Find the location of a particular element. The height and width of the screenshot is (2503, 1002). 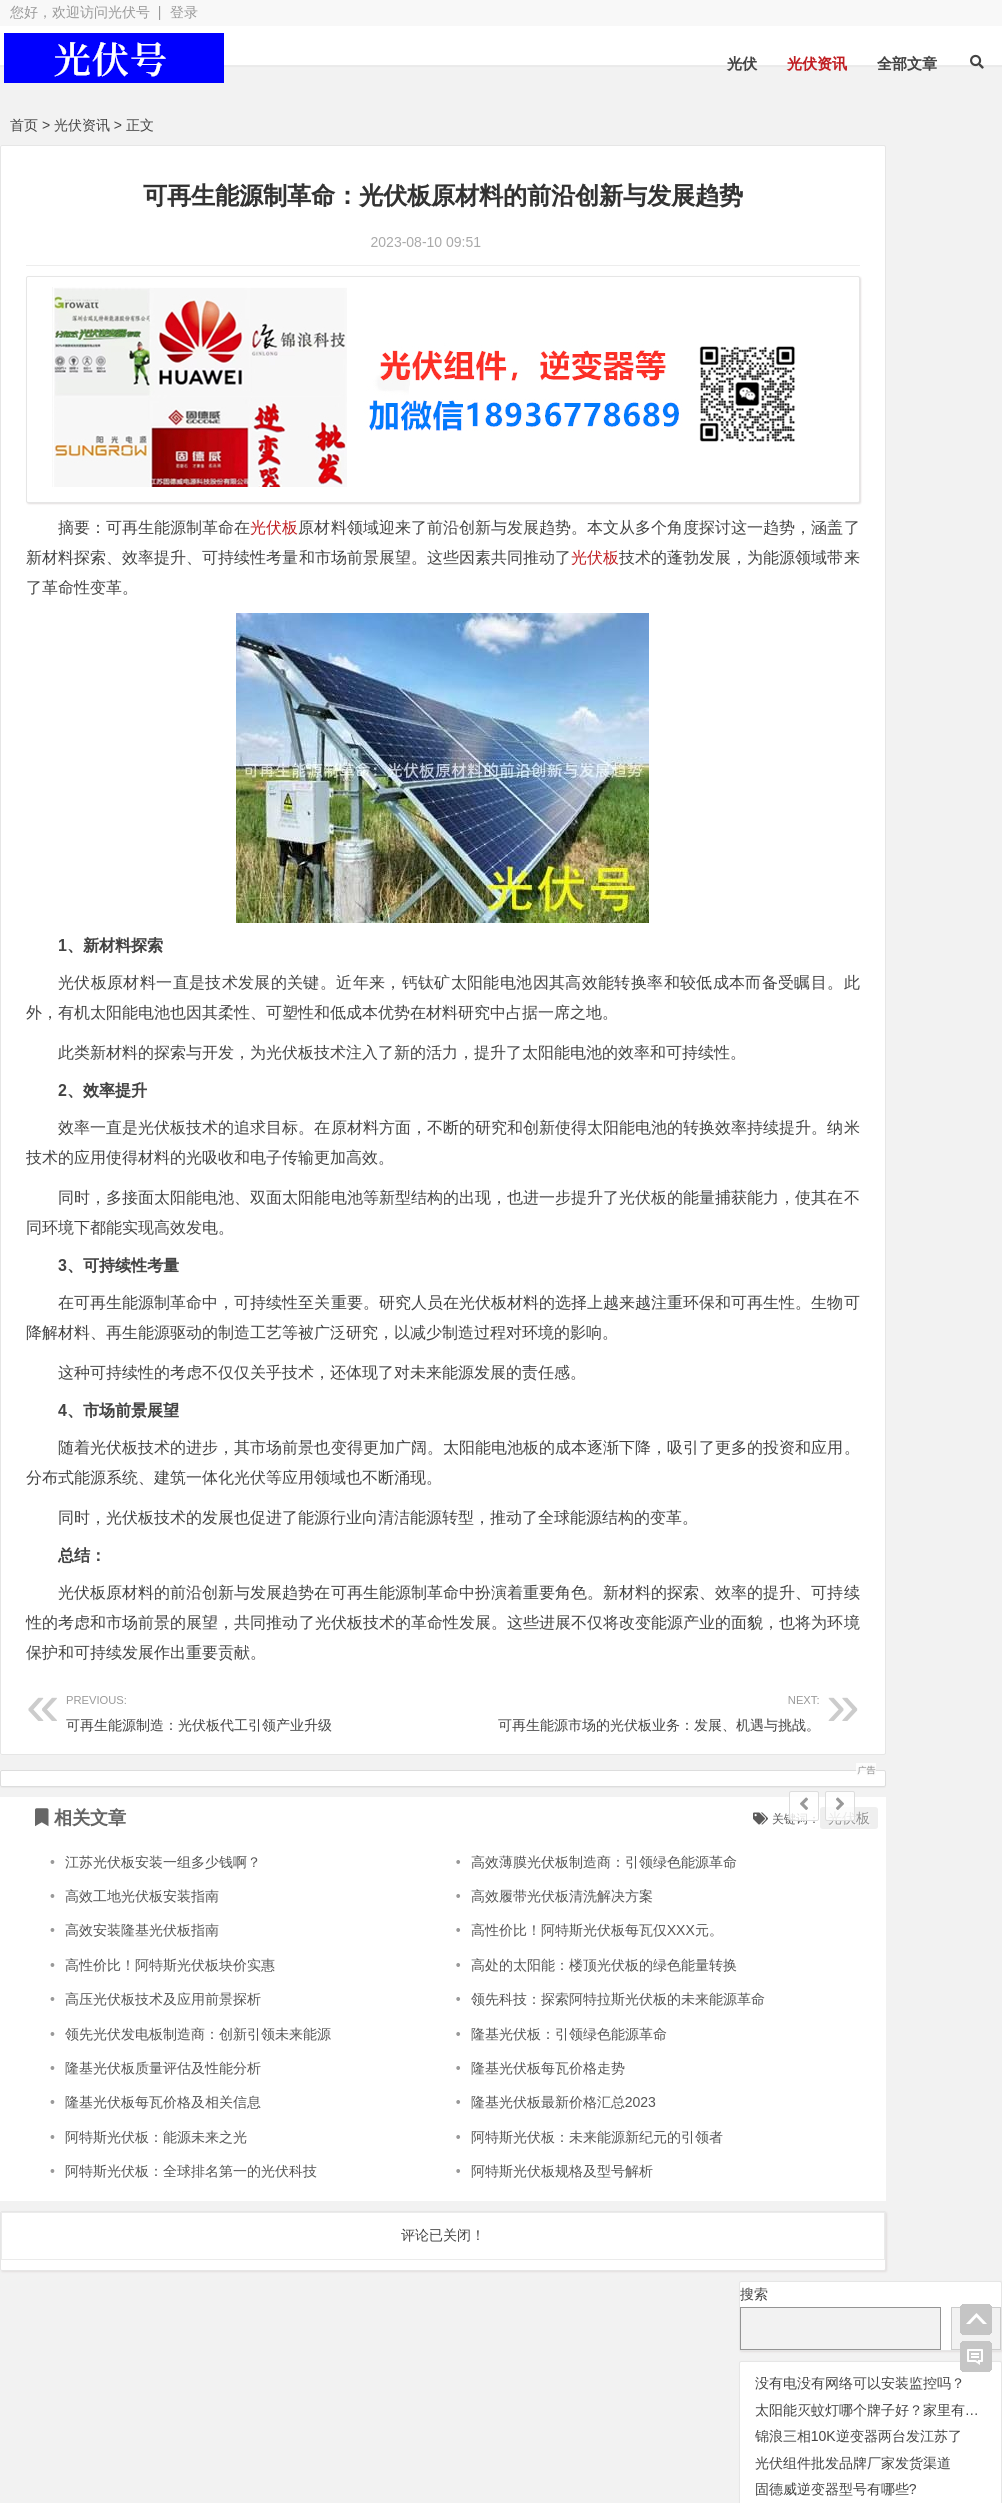

光伏配件 is located at coordinates (379, 2409).